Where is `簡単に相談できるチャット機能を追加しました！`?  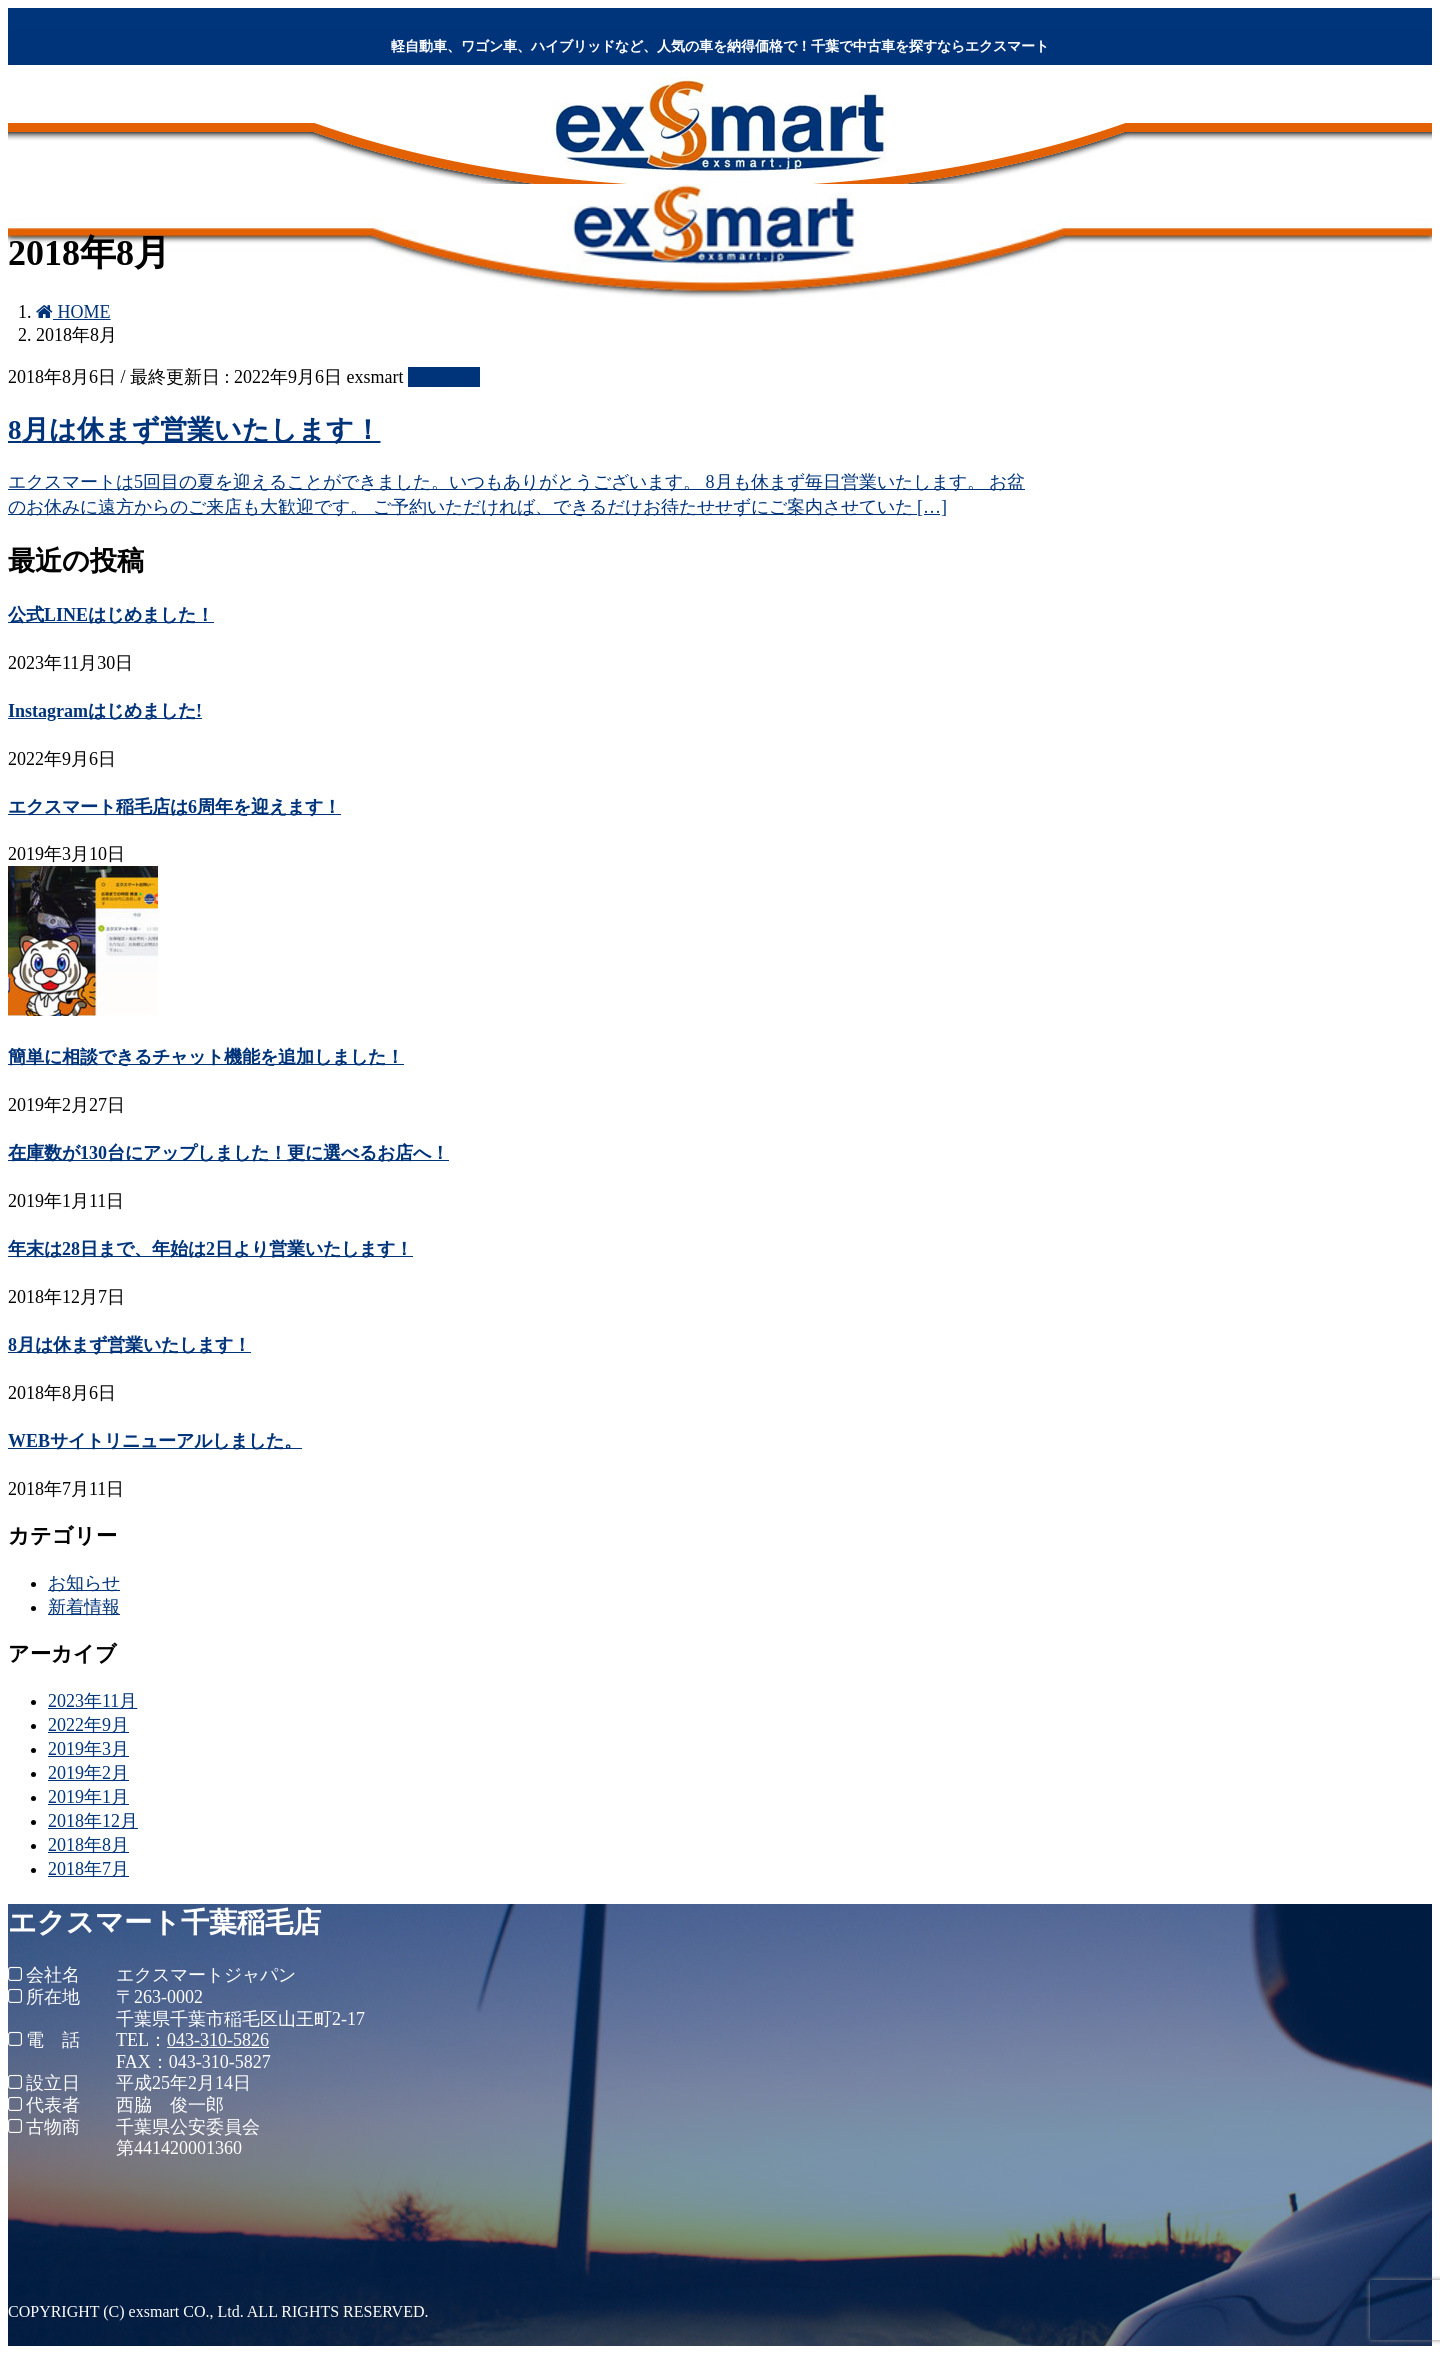 簡単に相談できるチャット機能を追加しました！ is located at coordinates (206, 1057).